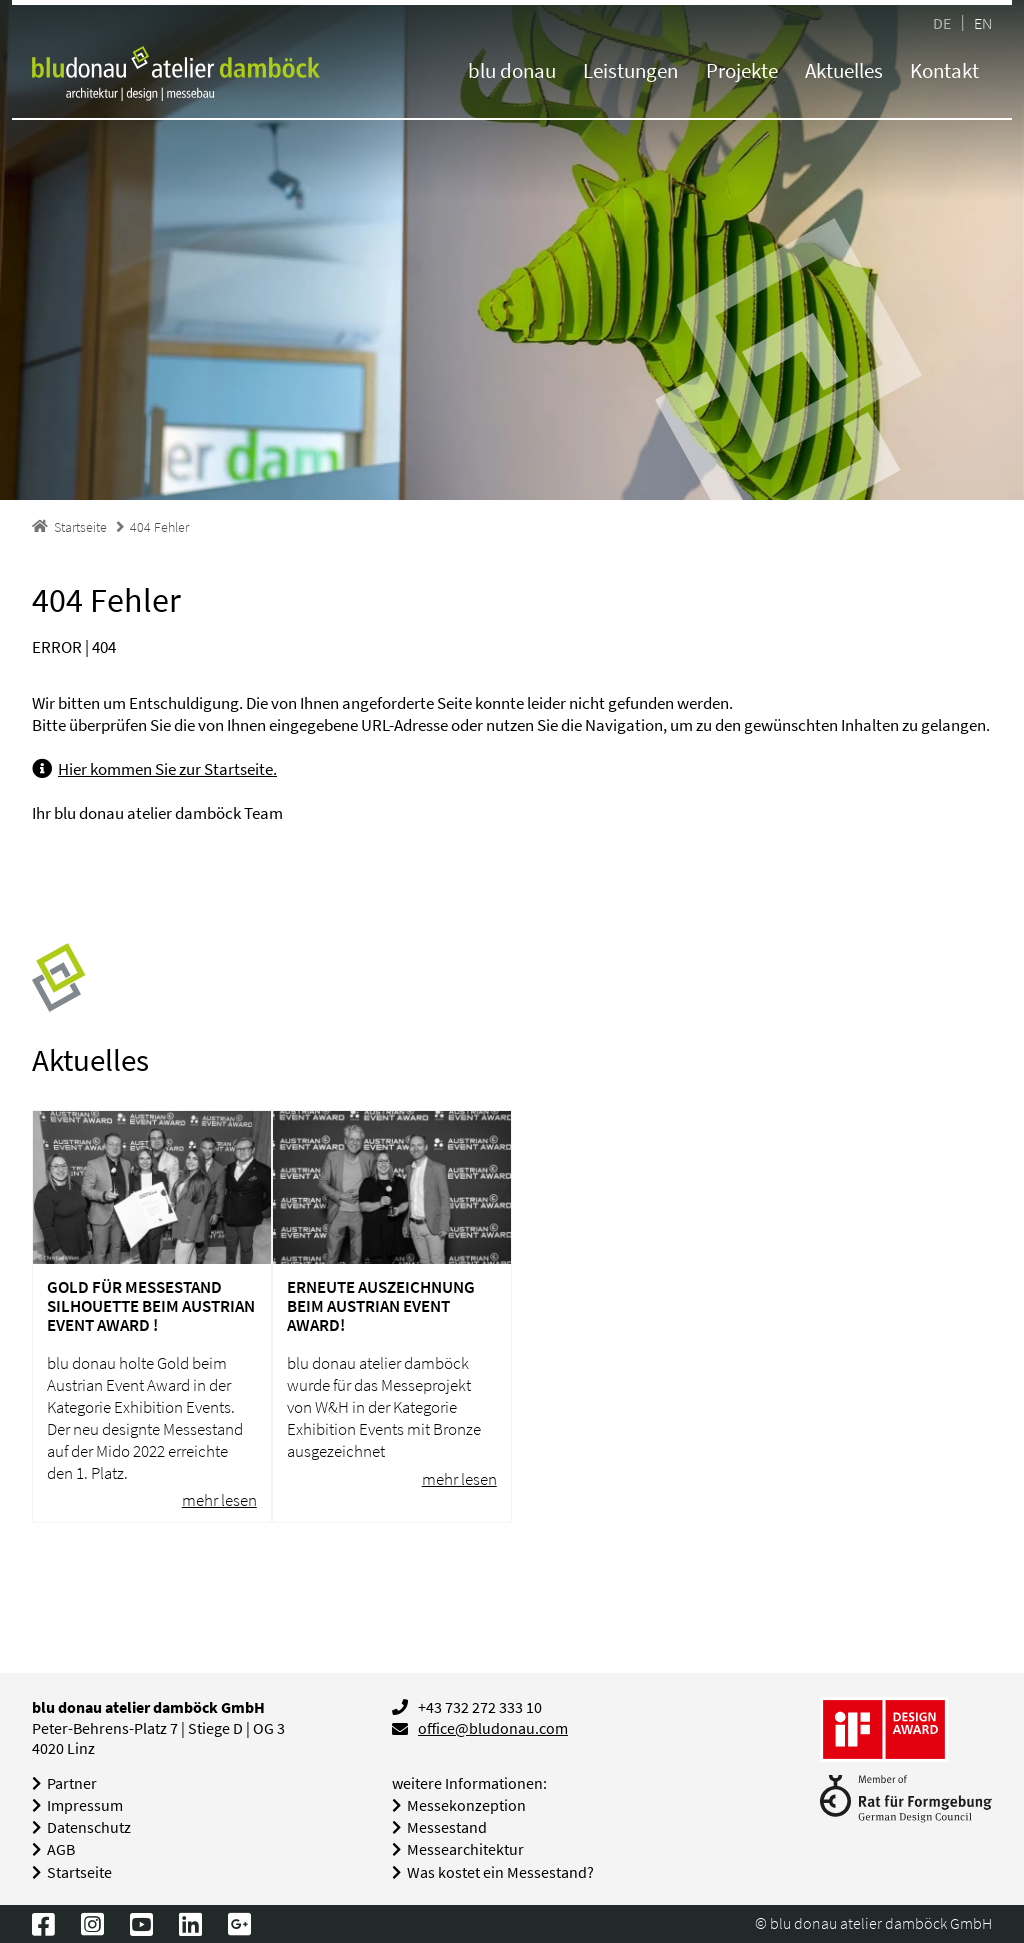 The height and width of the screenshot is (1943, 1024). I want to click on Hier kommen Sie zur Startseite., so click(167, 769).